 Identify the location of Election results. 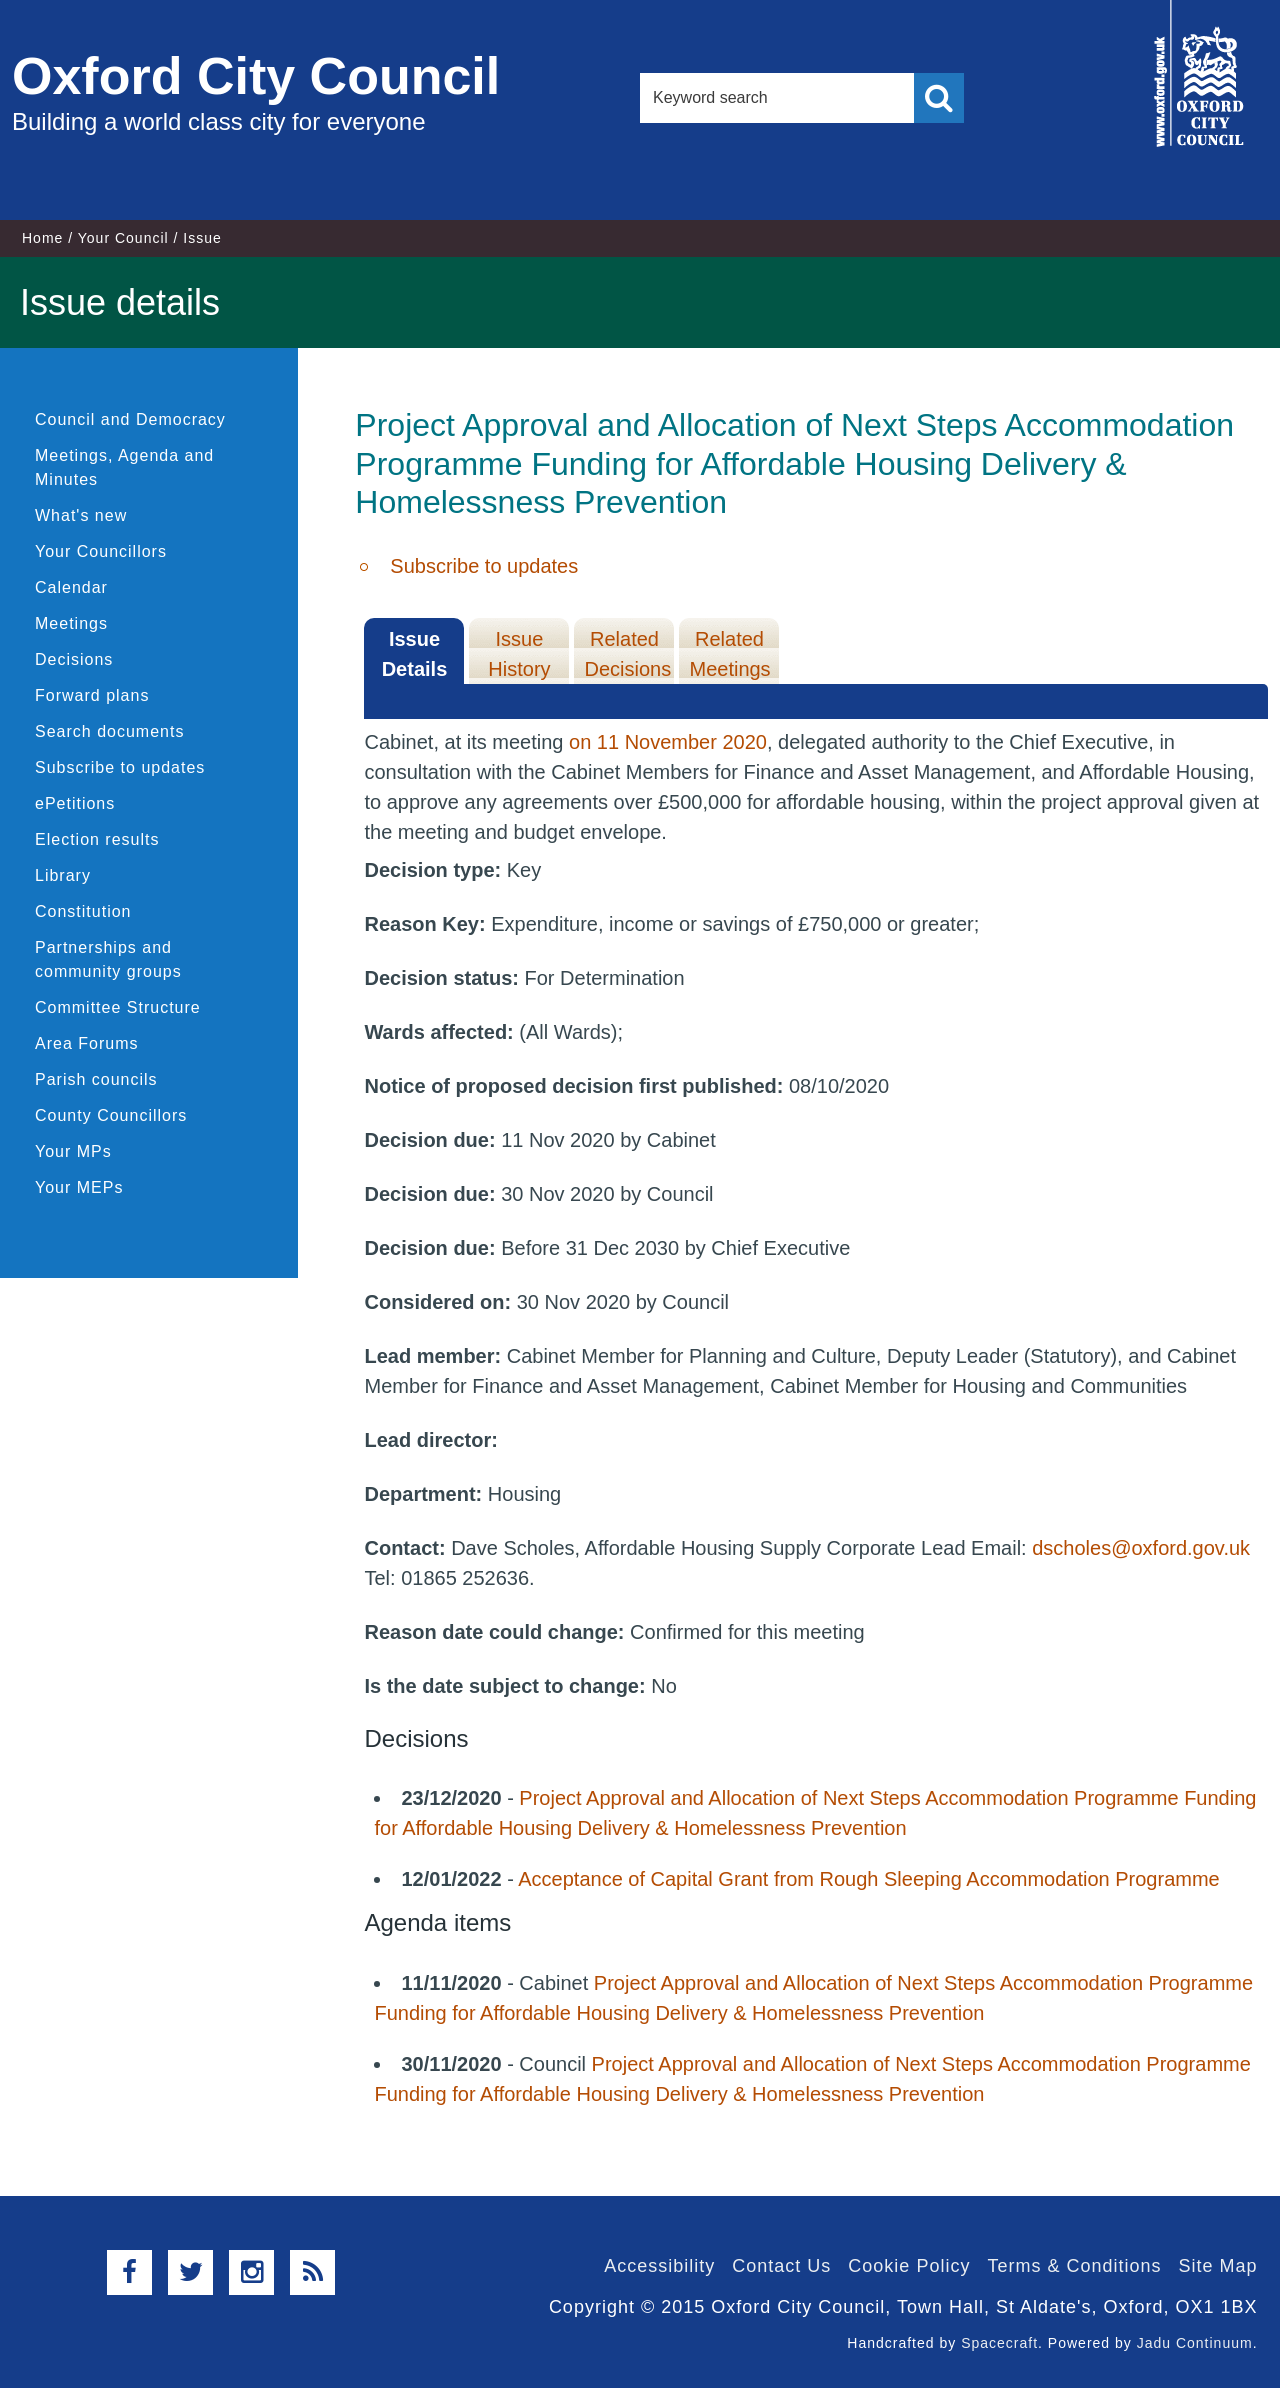
(97, 839).